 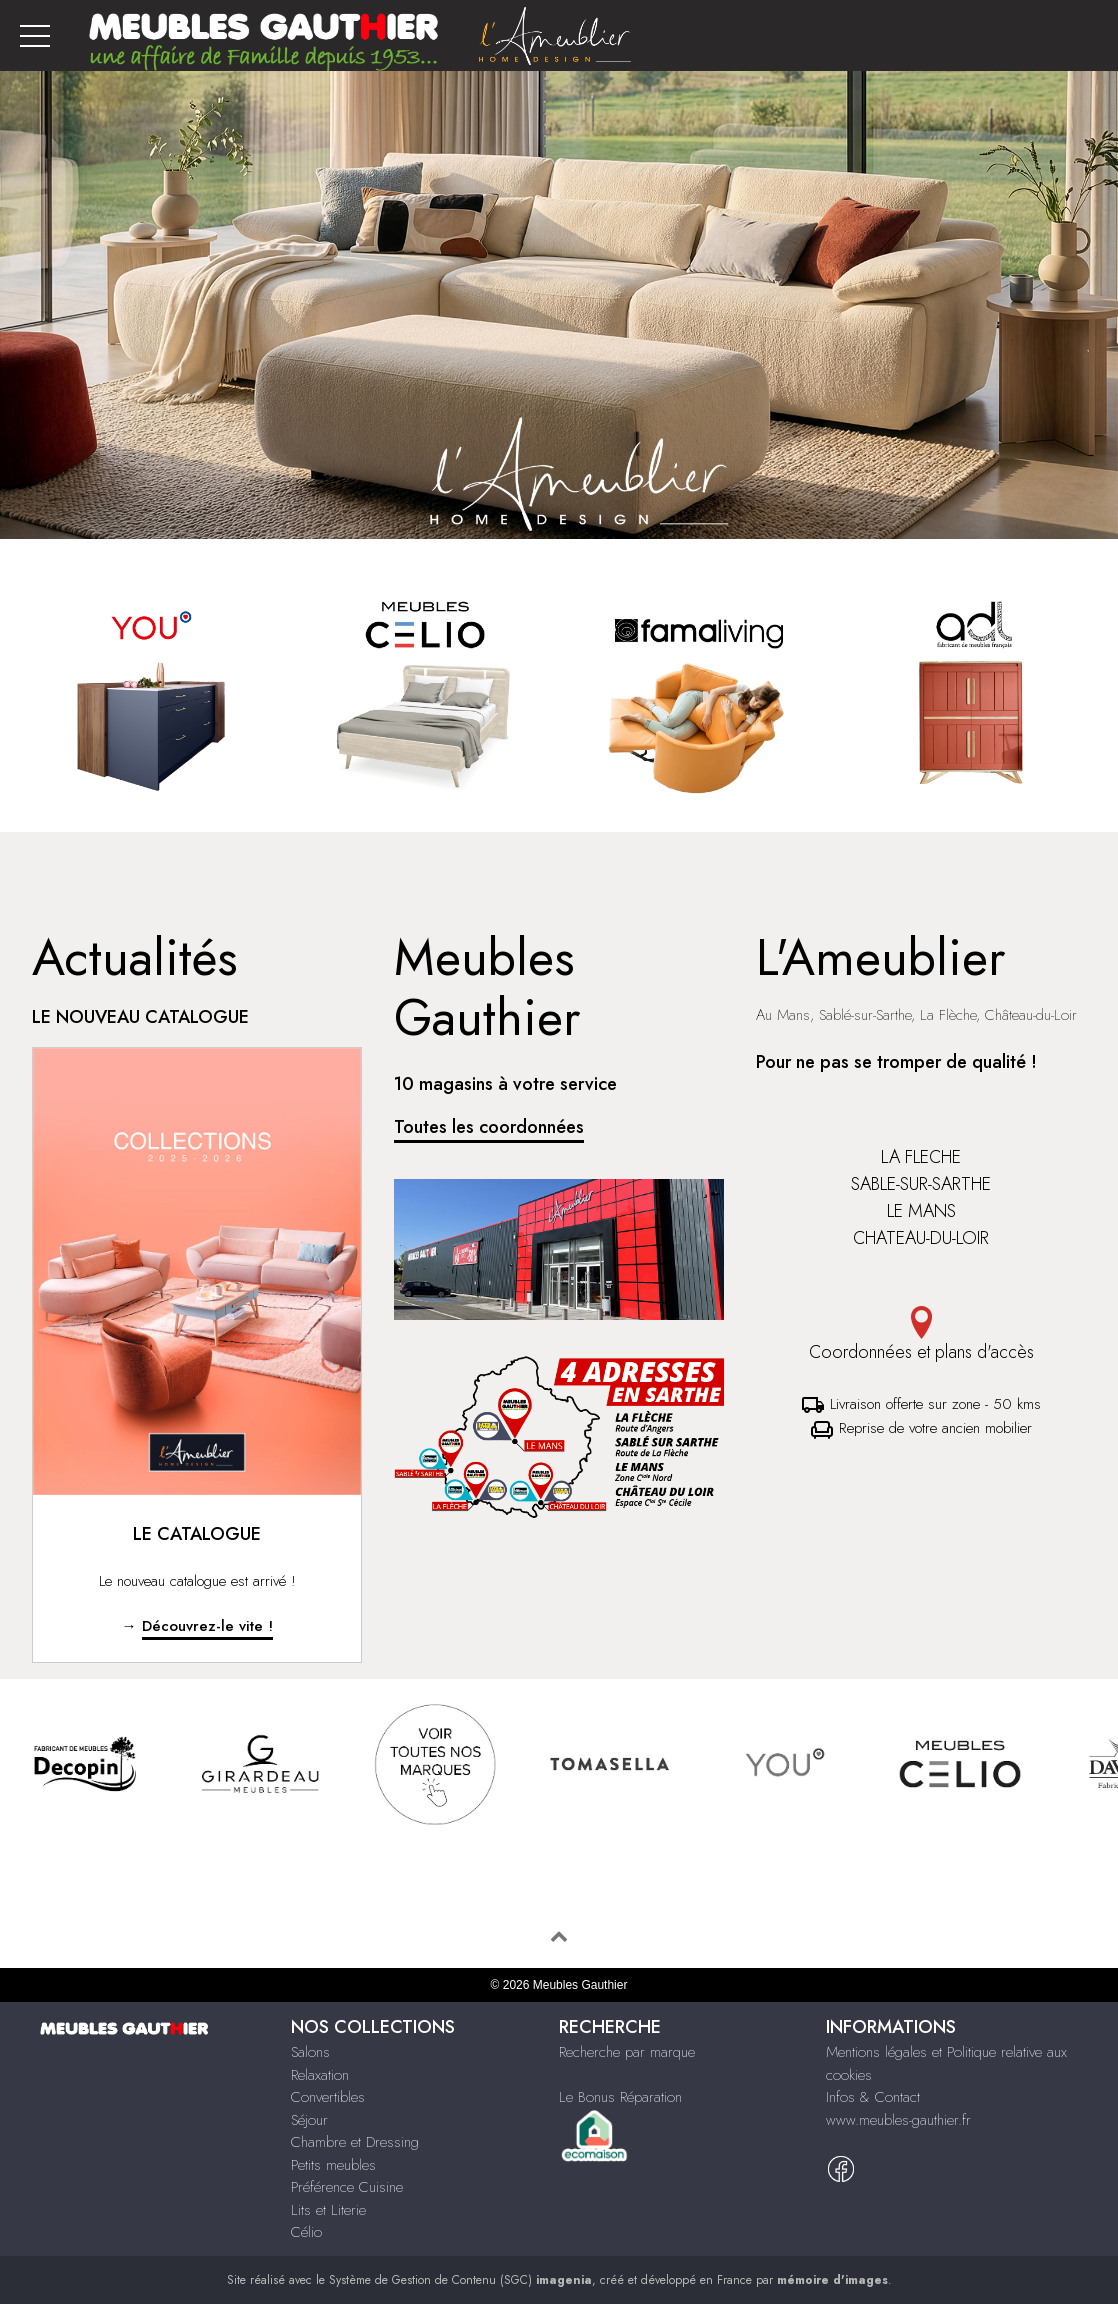 I want to click on Recherche par marque, so click(x=627, y=2052).